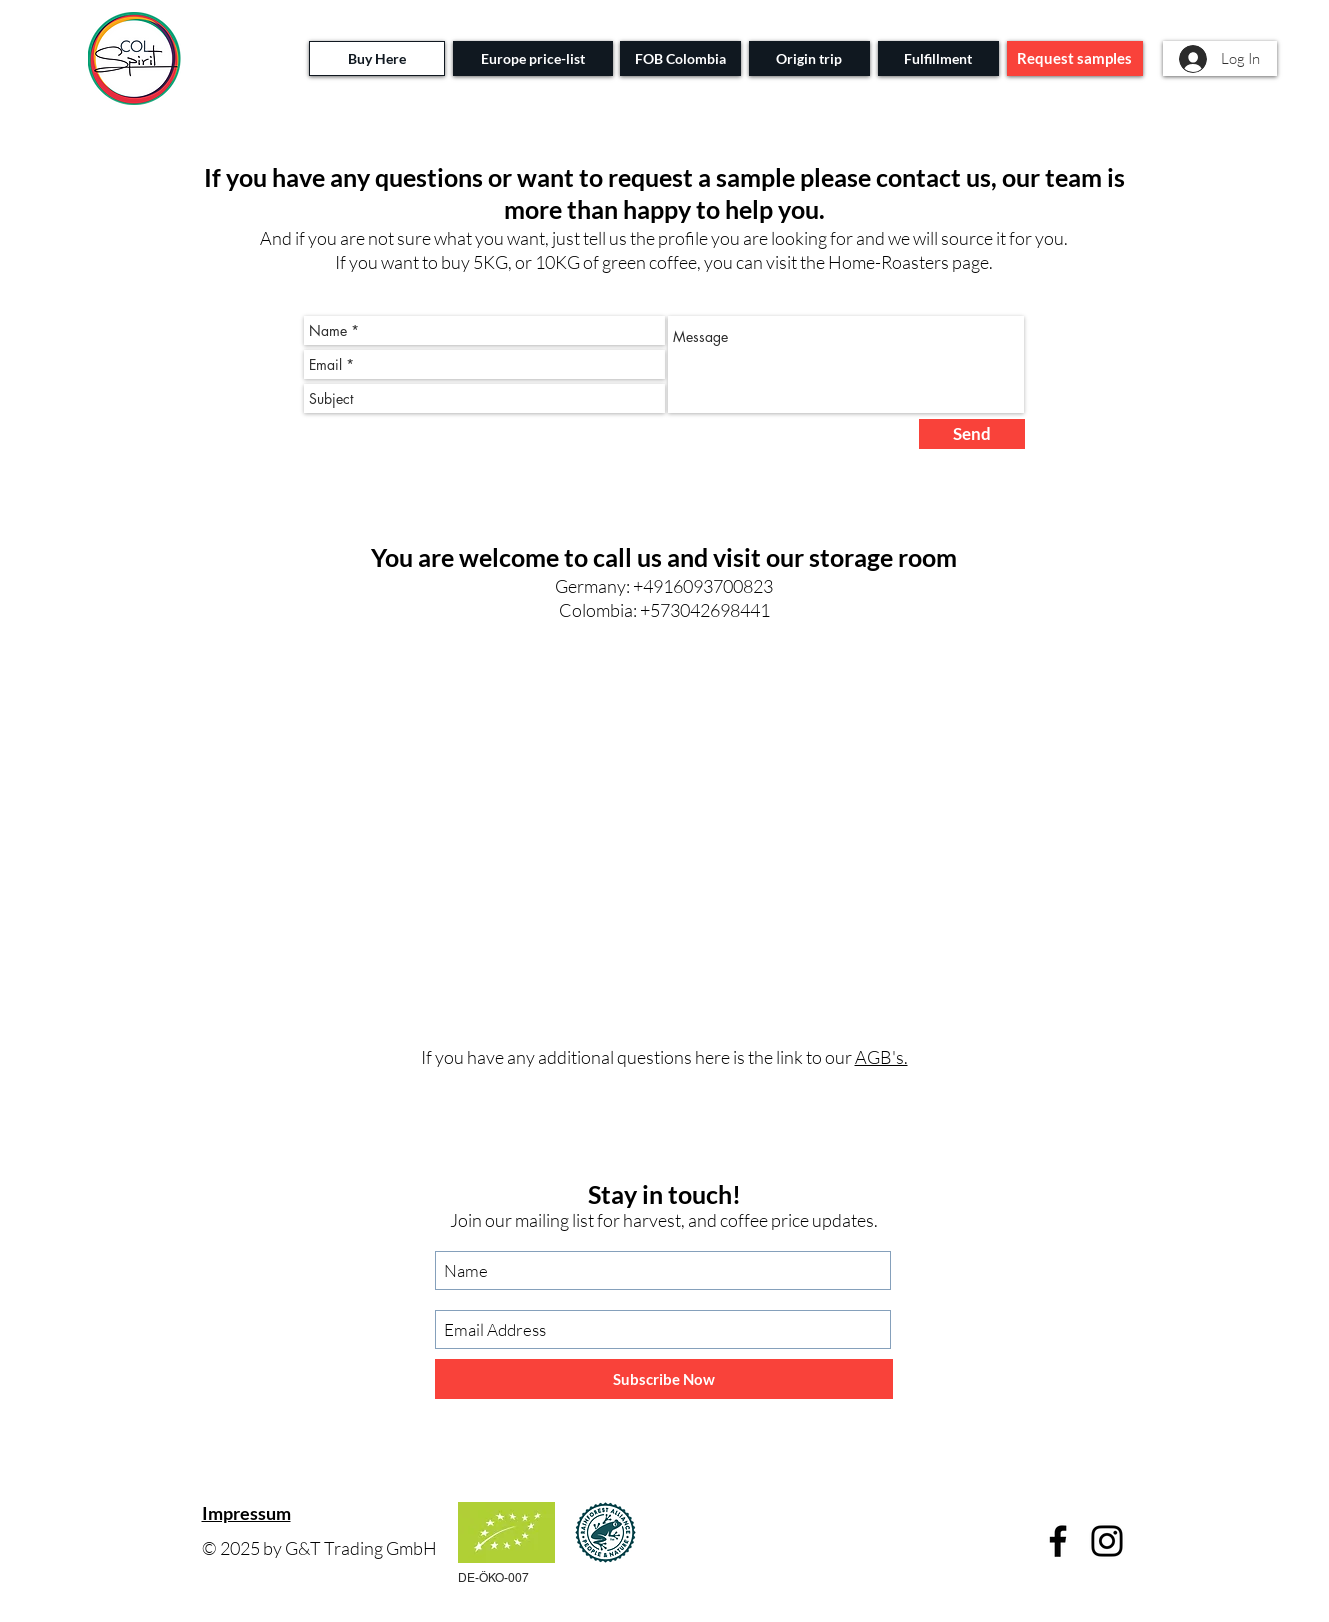  Describe the element at coordinates (881, 1057) in the screenshot. I see `AGB's.` at that location.